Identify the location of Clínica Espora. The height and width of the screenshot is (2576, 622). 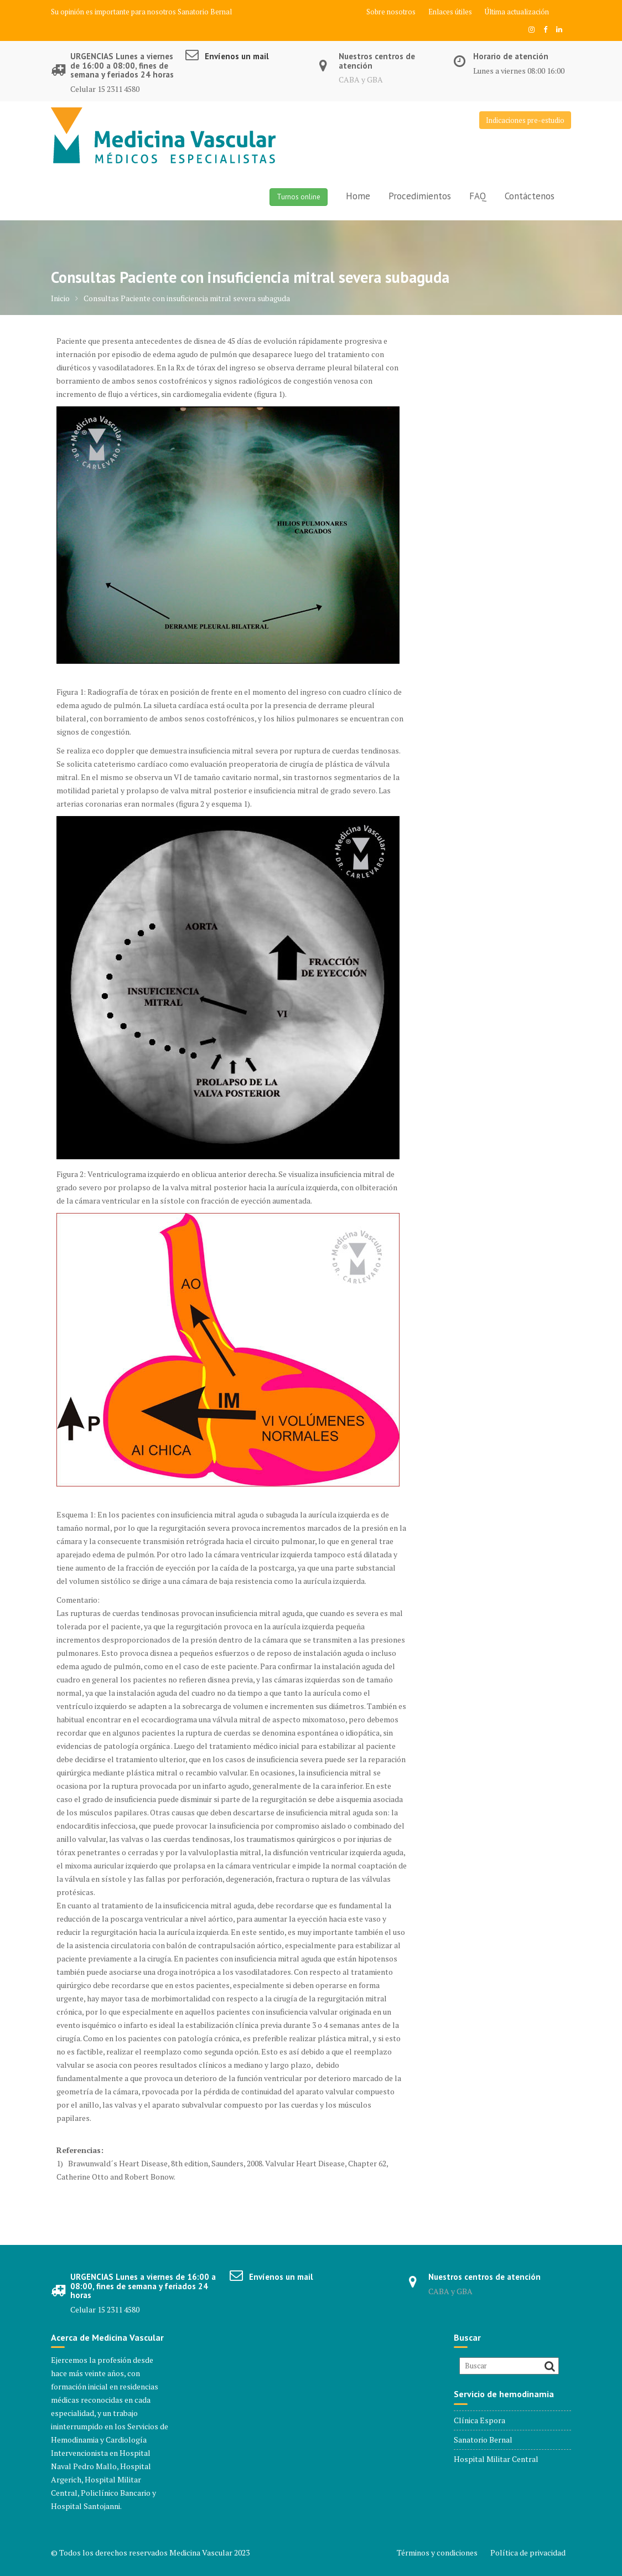
(479, 2420).